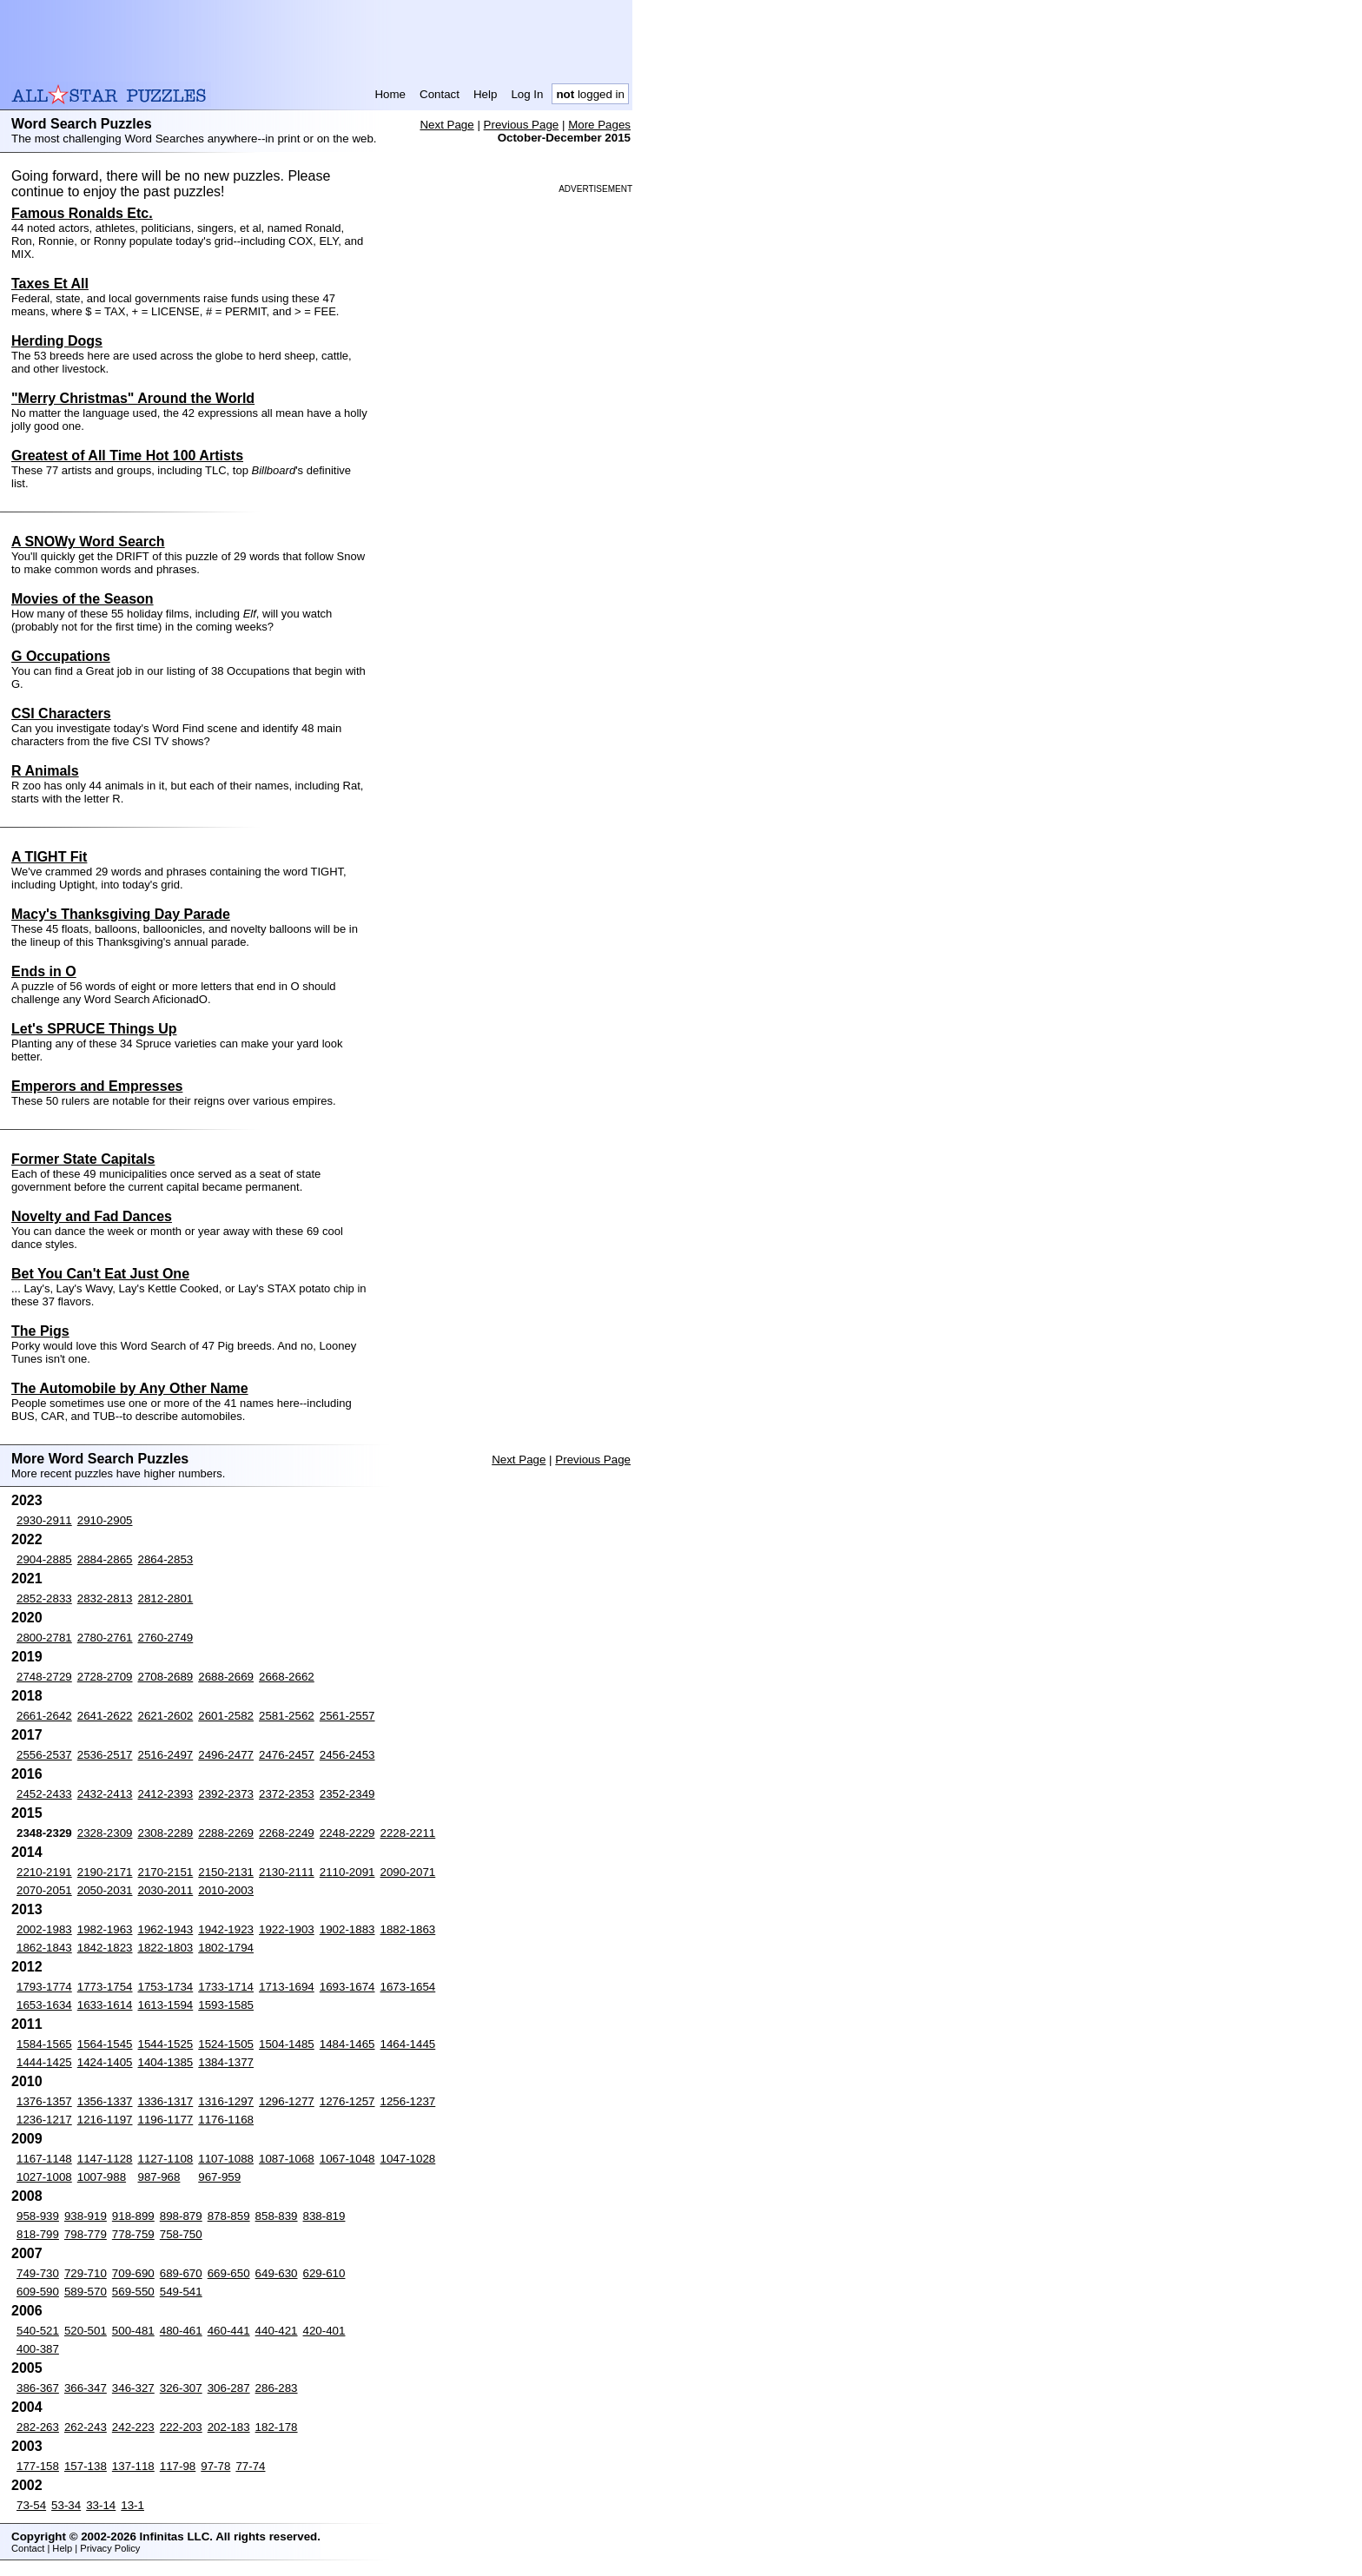  What do you see at coordinates (85, 2291) in the screenshot?
I see `589-570` at bounding box center [85, 2291].